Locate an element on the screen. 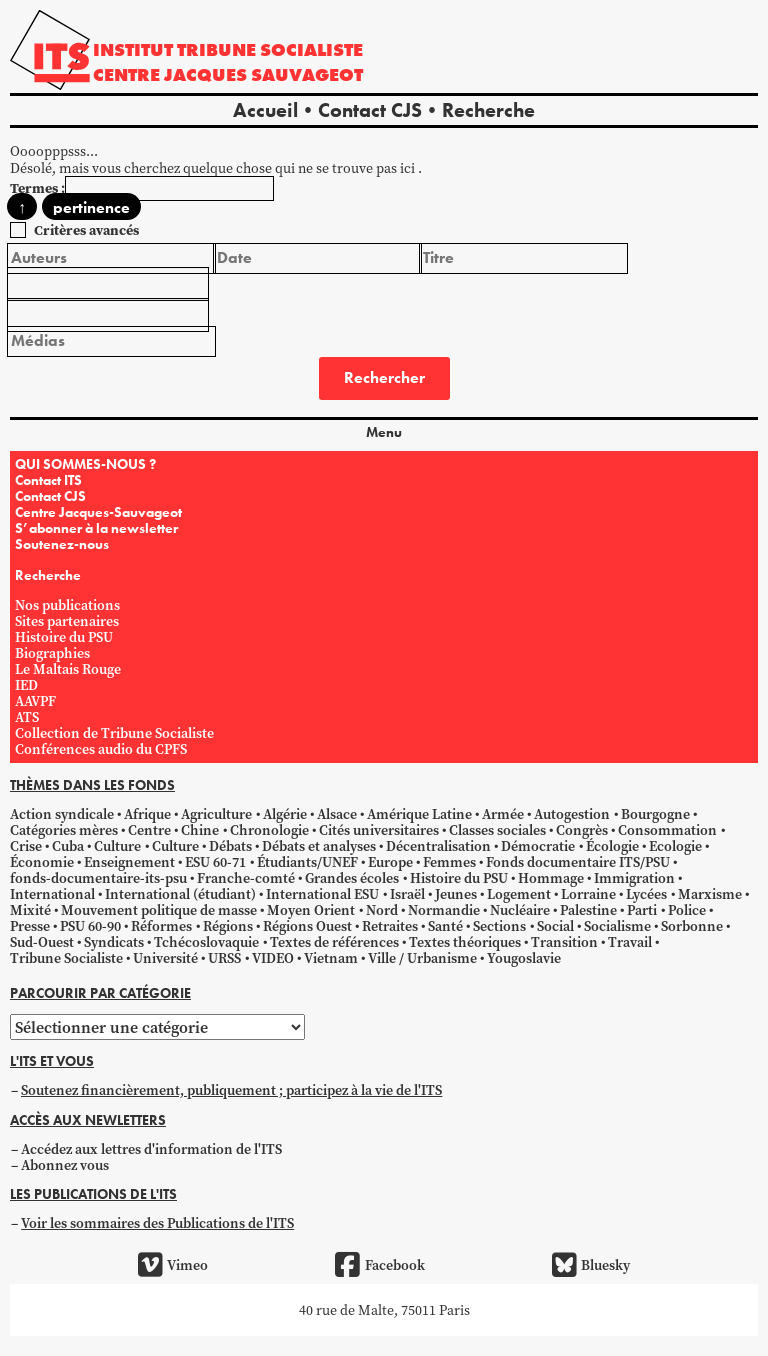 The height and width of the screenshot is (1356, 768). Franche-comté is located at coordinates (246, 878).